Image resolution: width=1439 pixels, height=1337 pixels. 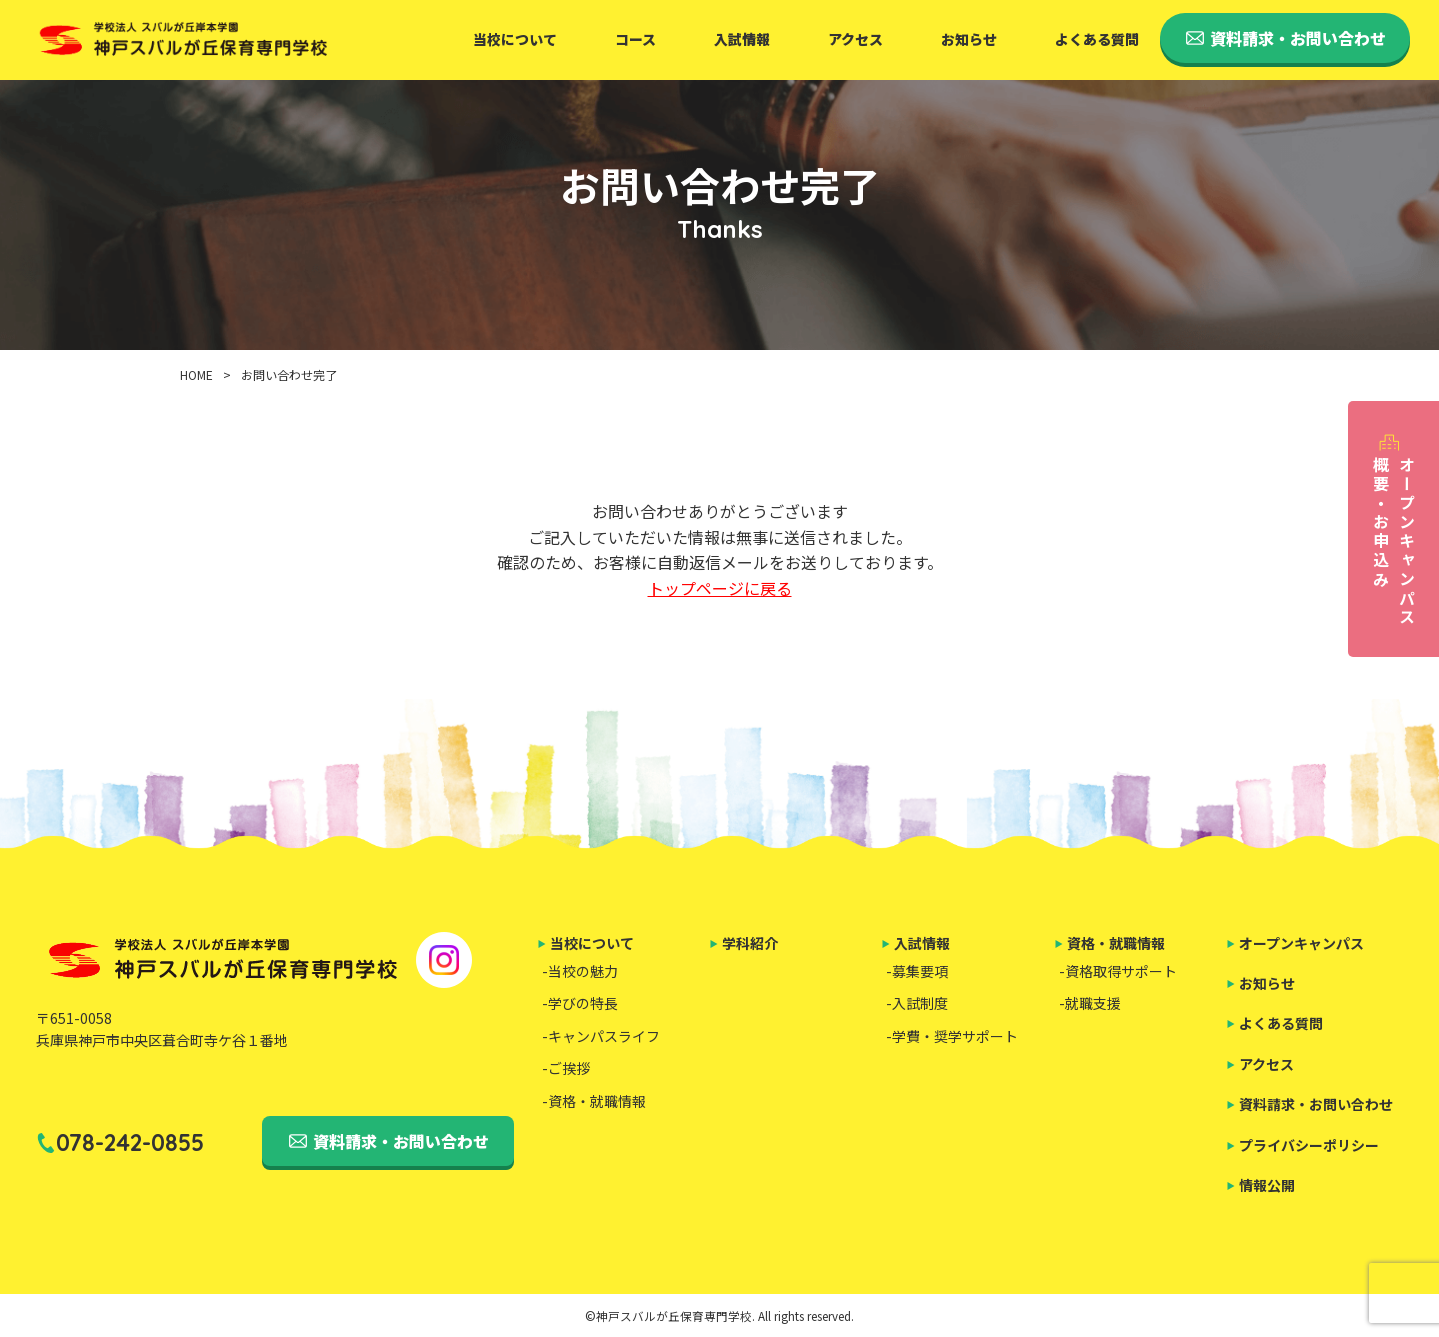 What do you see at coordinates (917, 1003) in the screenshot?
I see `-入試制度` at bounding box center [917, 1003].